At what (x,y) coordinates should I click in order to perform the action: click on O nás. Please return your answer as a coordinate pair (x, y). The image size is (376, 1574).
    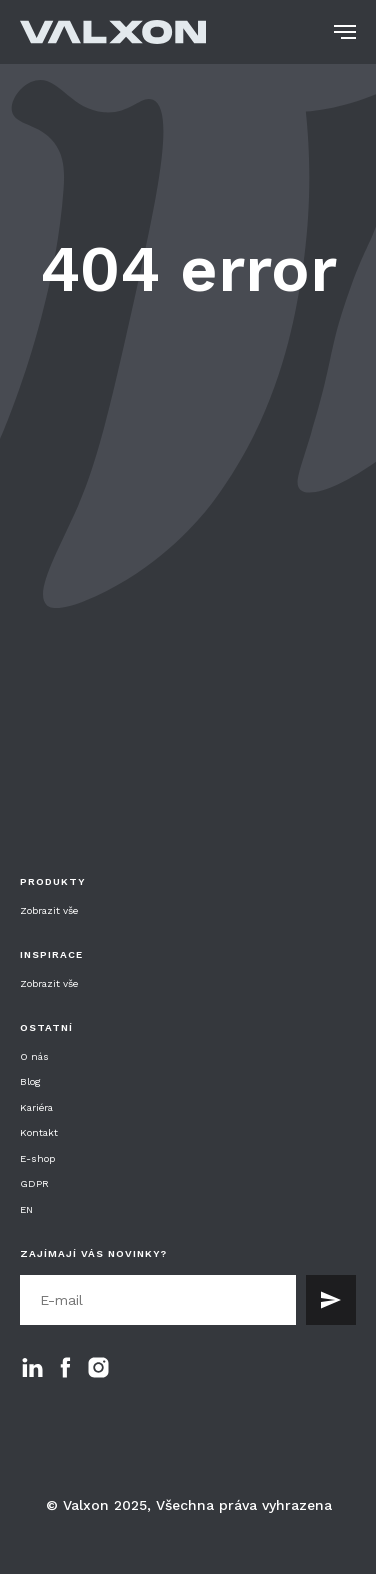
    Looking at the image, I should click on (34, 1056).